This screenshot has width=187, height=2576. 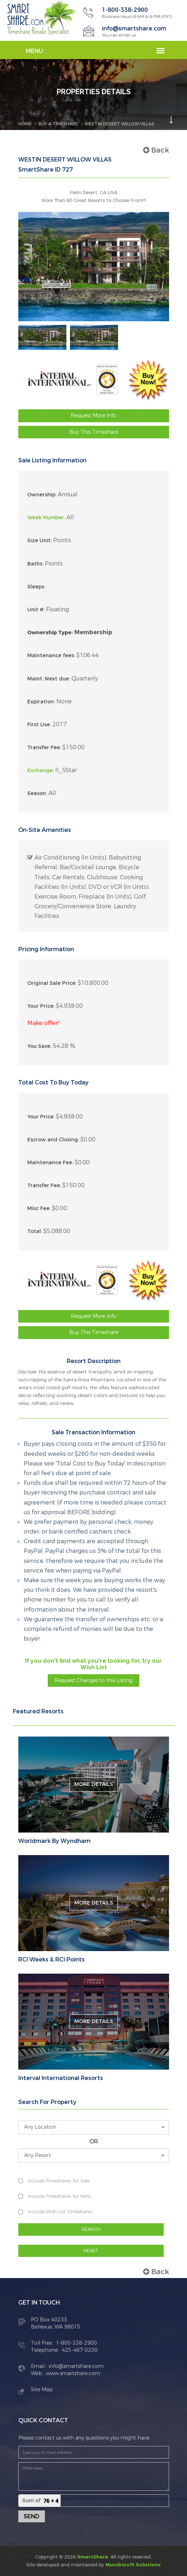 What do you see at coordinates (93, 1680) in the screenshot?
I see `Request Changes to this Listing` at bounding box center [93, 1680].